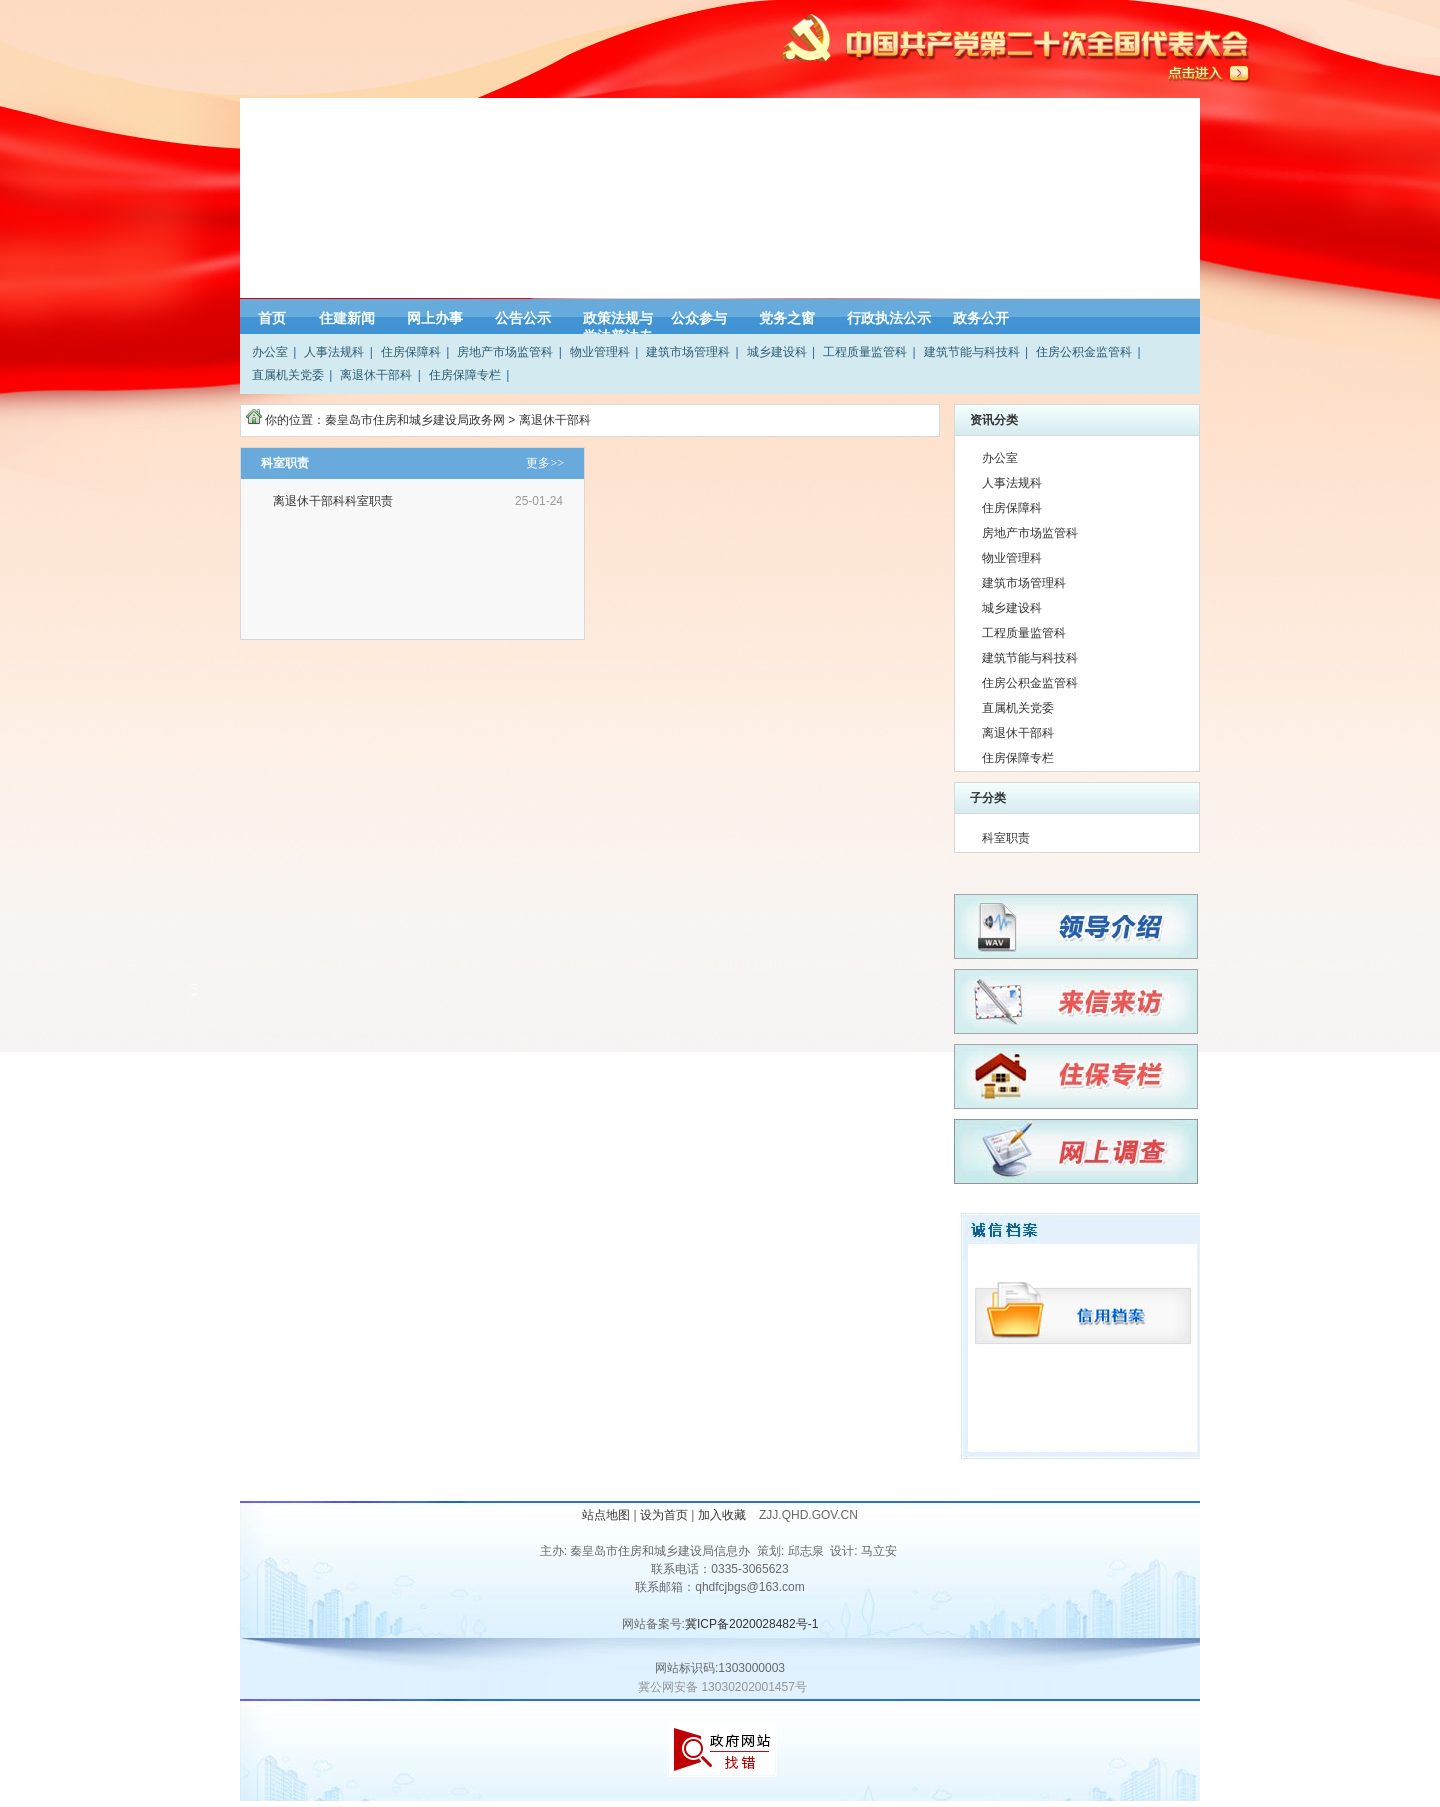 This screenshot has height=1807, width=1440. What do you see at coordinates (465, 375) in the screenshot?
I see `住房保障专栏` at bounding box center [465, 375].